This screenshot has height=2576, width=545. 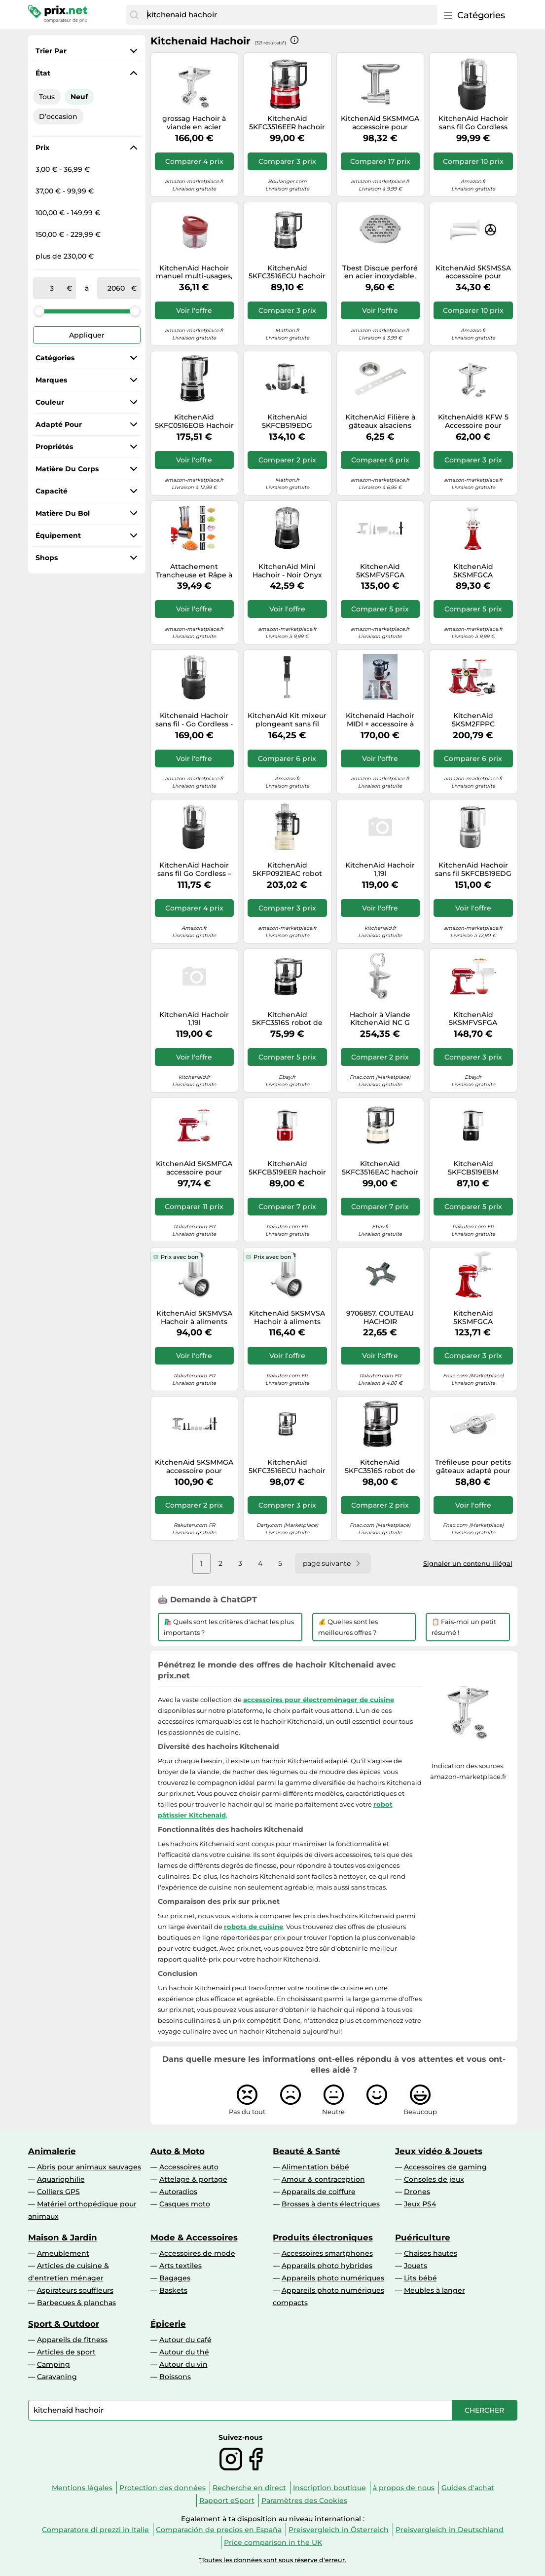 I want to click on Mode & Accessoires, so click(x=194, y=2237).